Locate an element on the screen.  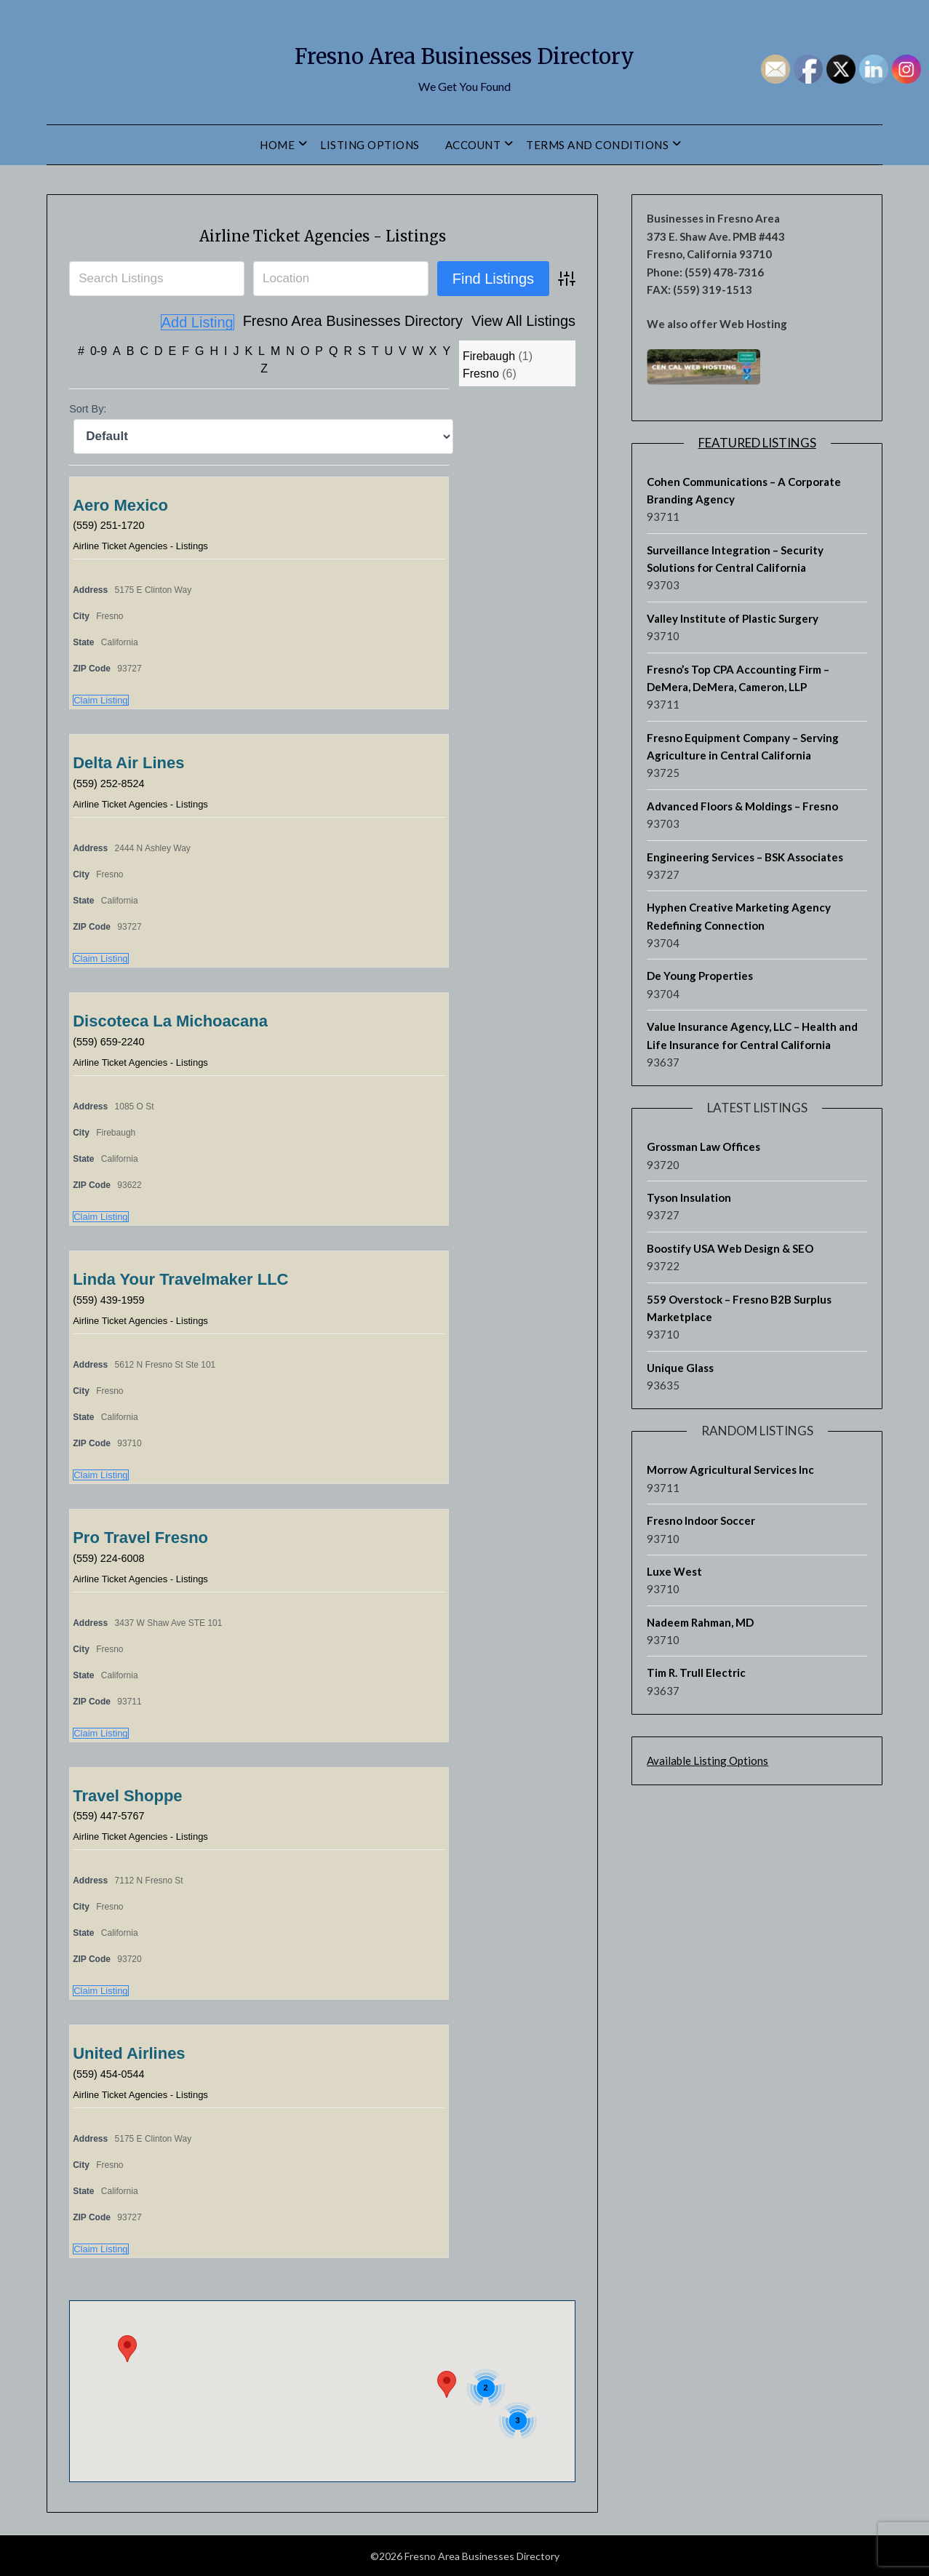
Cohen Communications – A Corporate Branding Agency is located at coordinates (744, 490).